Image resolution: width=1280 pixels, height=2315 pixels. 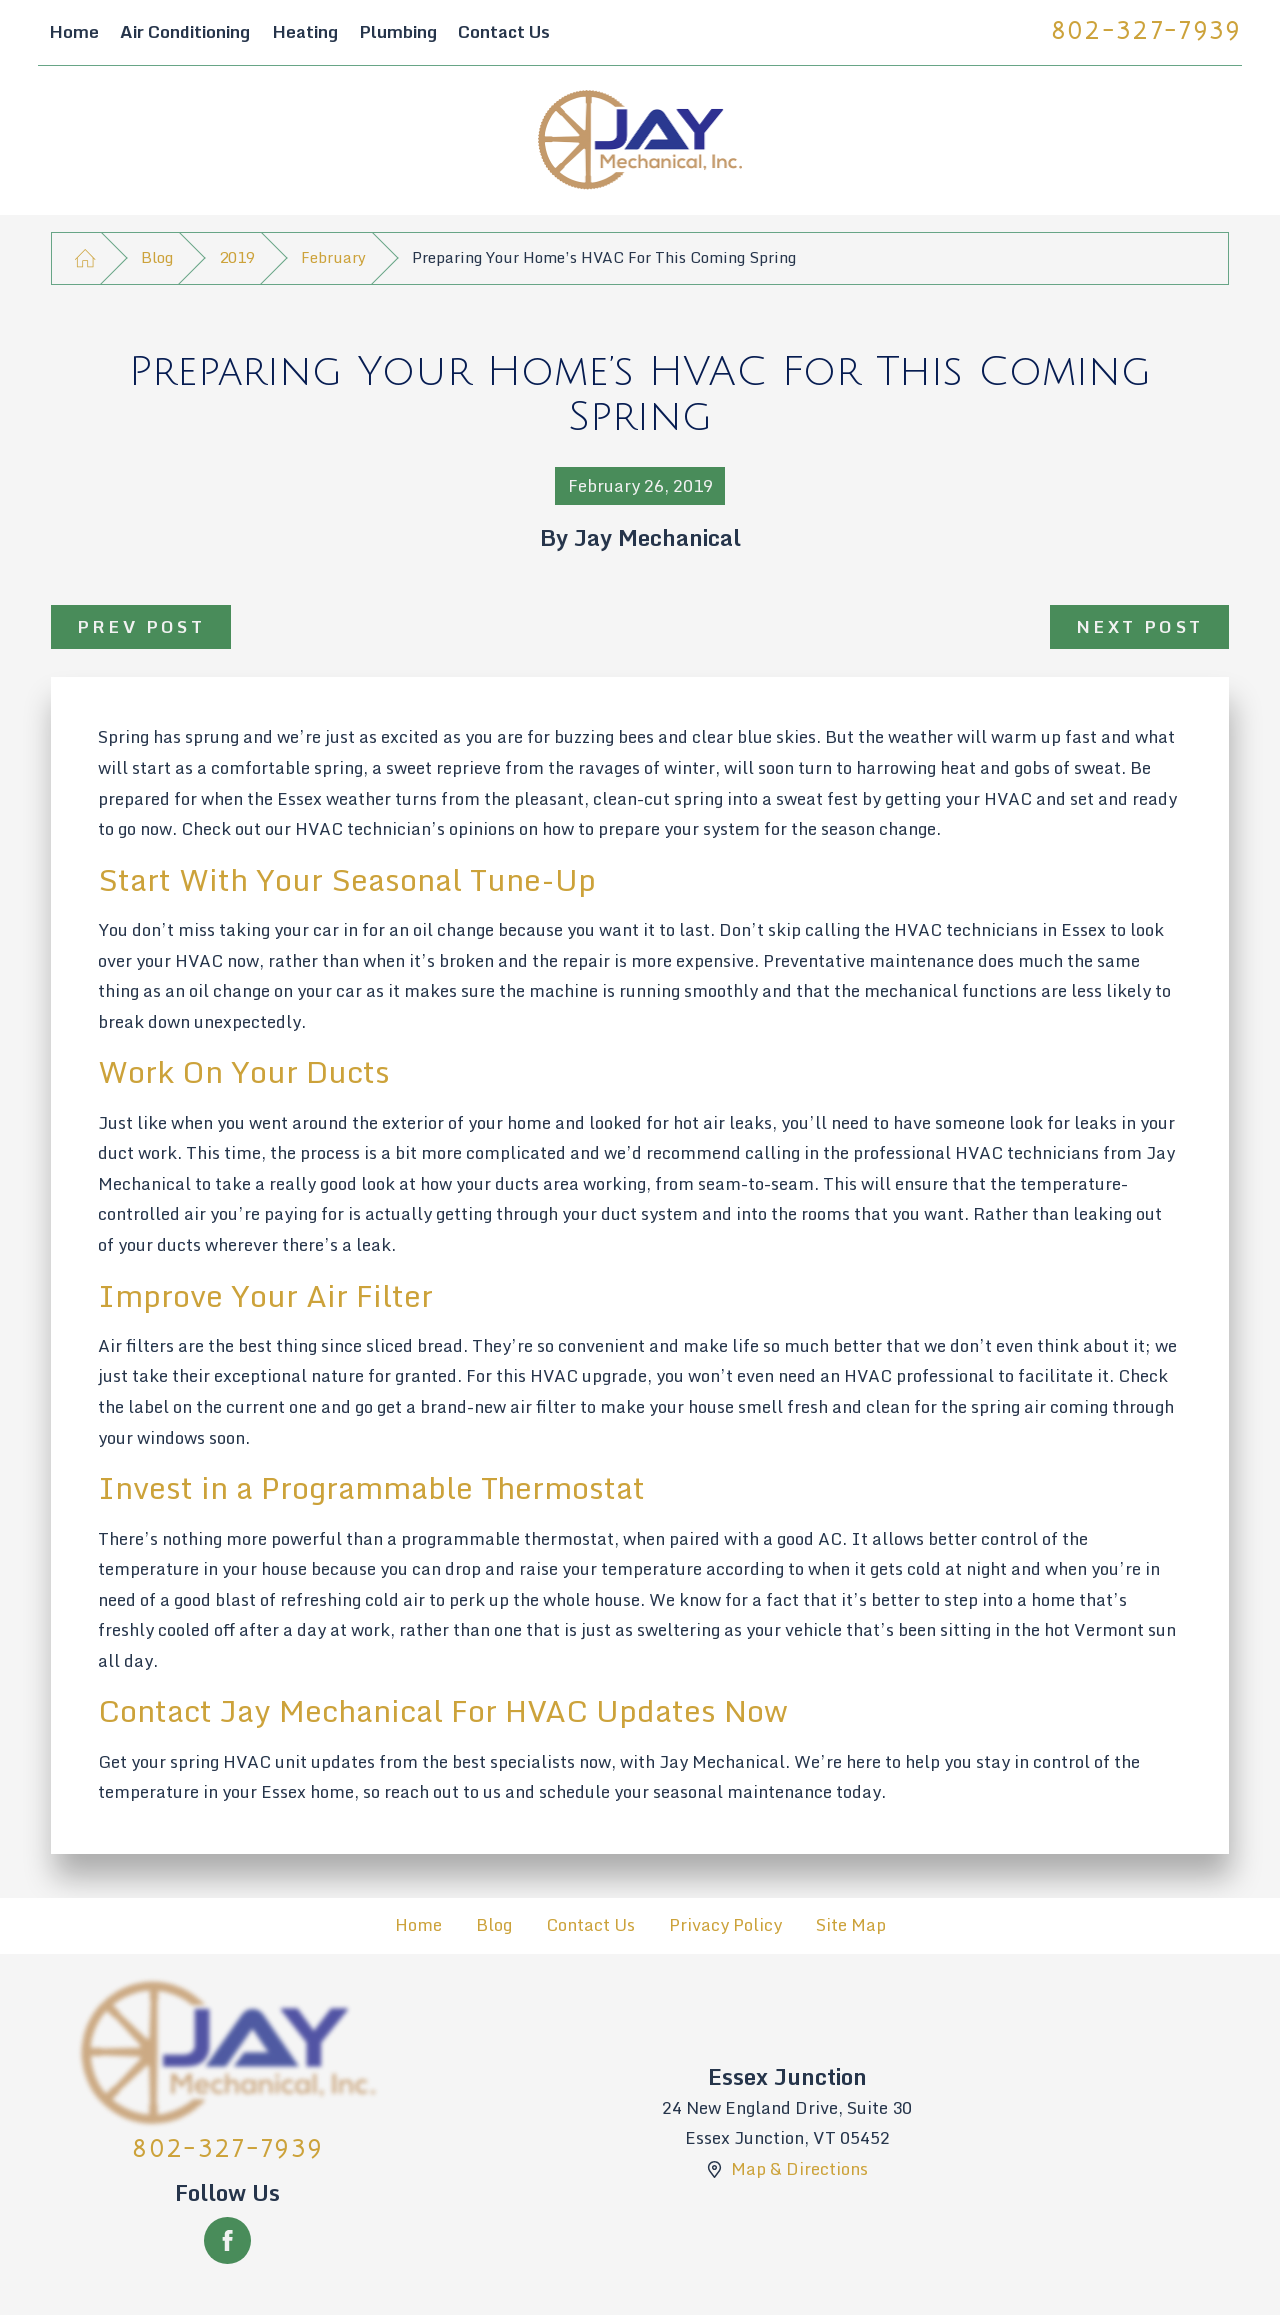 I want to click on Privacy Policy, so click(x=725, y=1924).